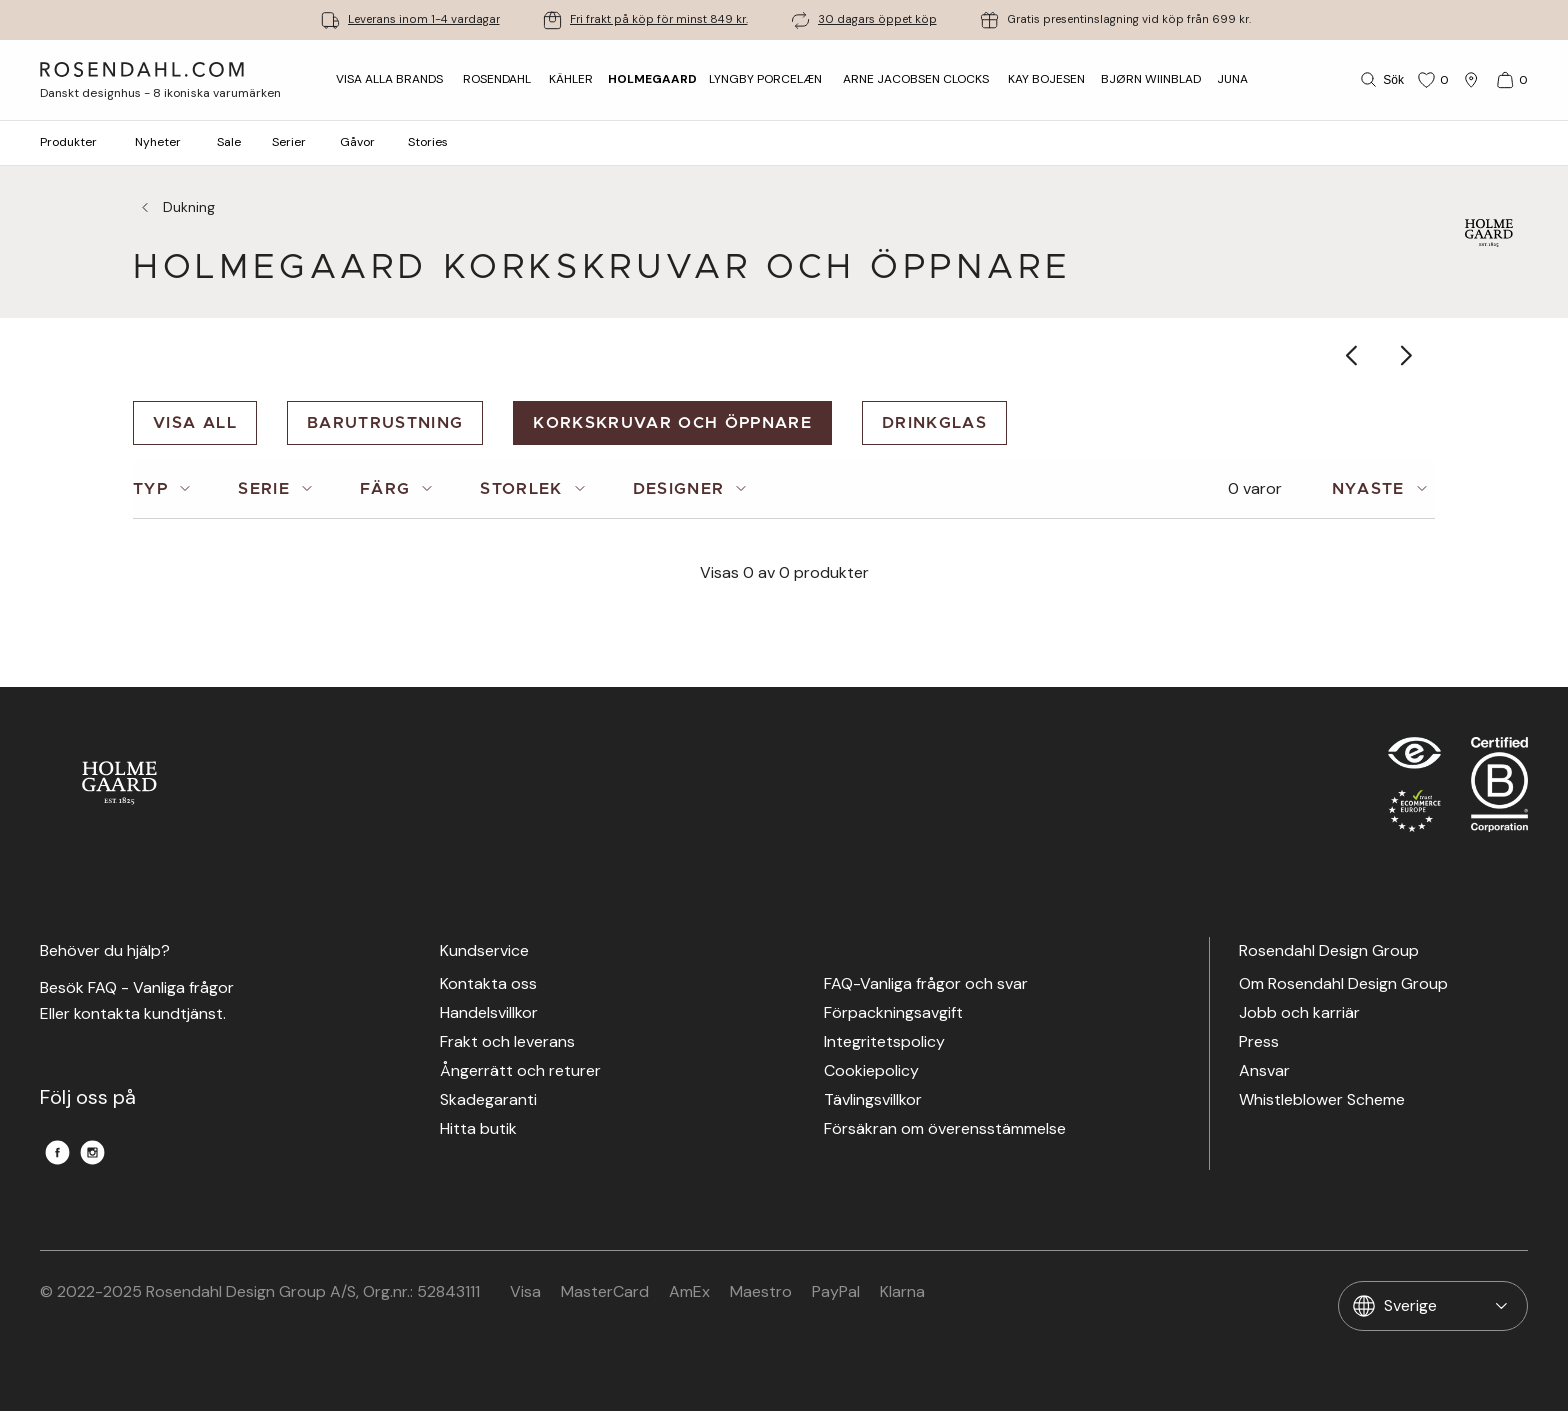  What do you see at coordinates (659, 19) in the screenshot?
I see `Fri frakt på köp för minst 849 kr.` at bounding box center [659, 19].